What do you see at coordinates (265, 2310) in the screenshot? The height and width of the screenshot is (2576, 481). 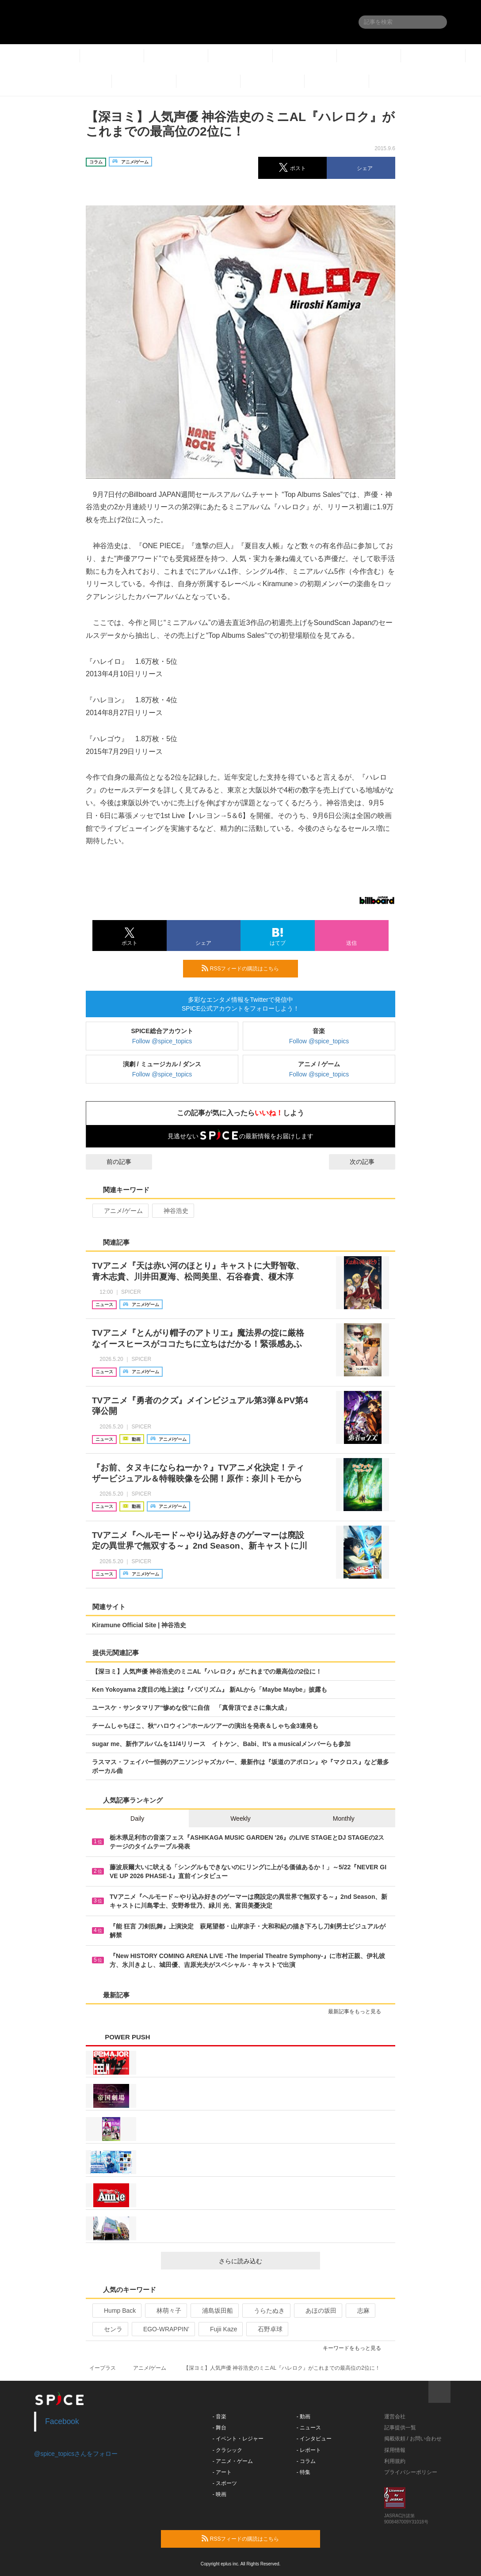 I see `うらたぬき` at bounding box center [265, 2310].